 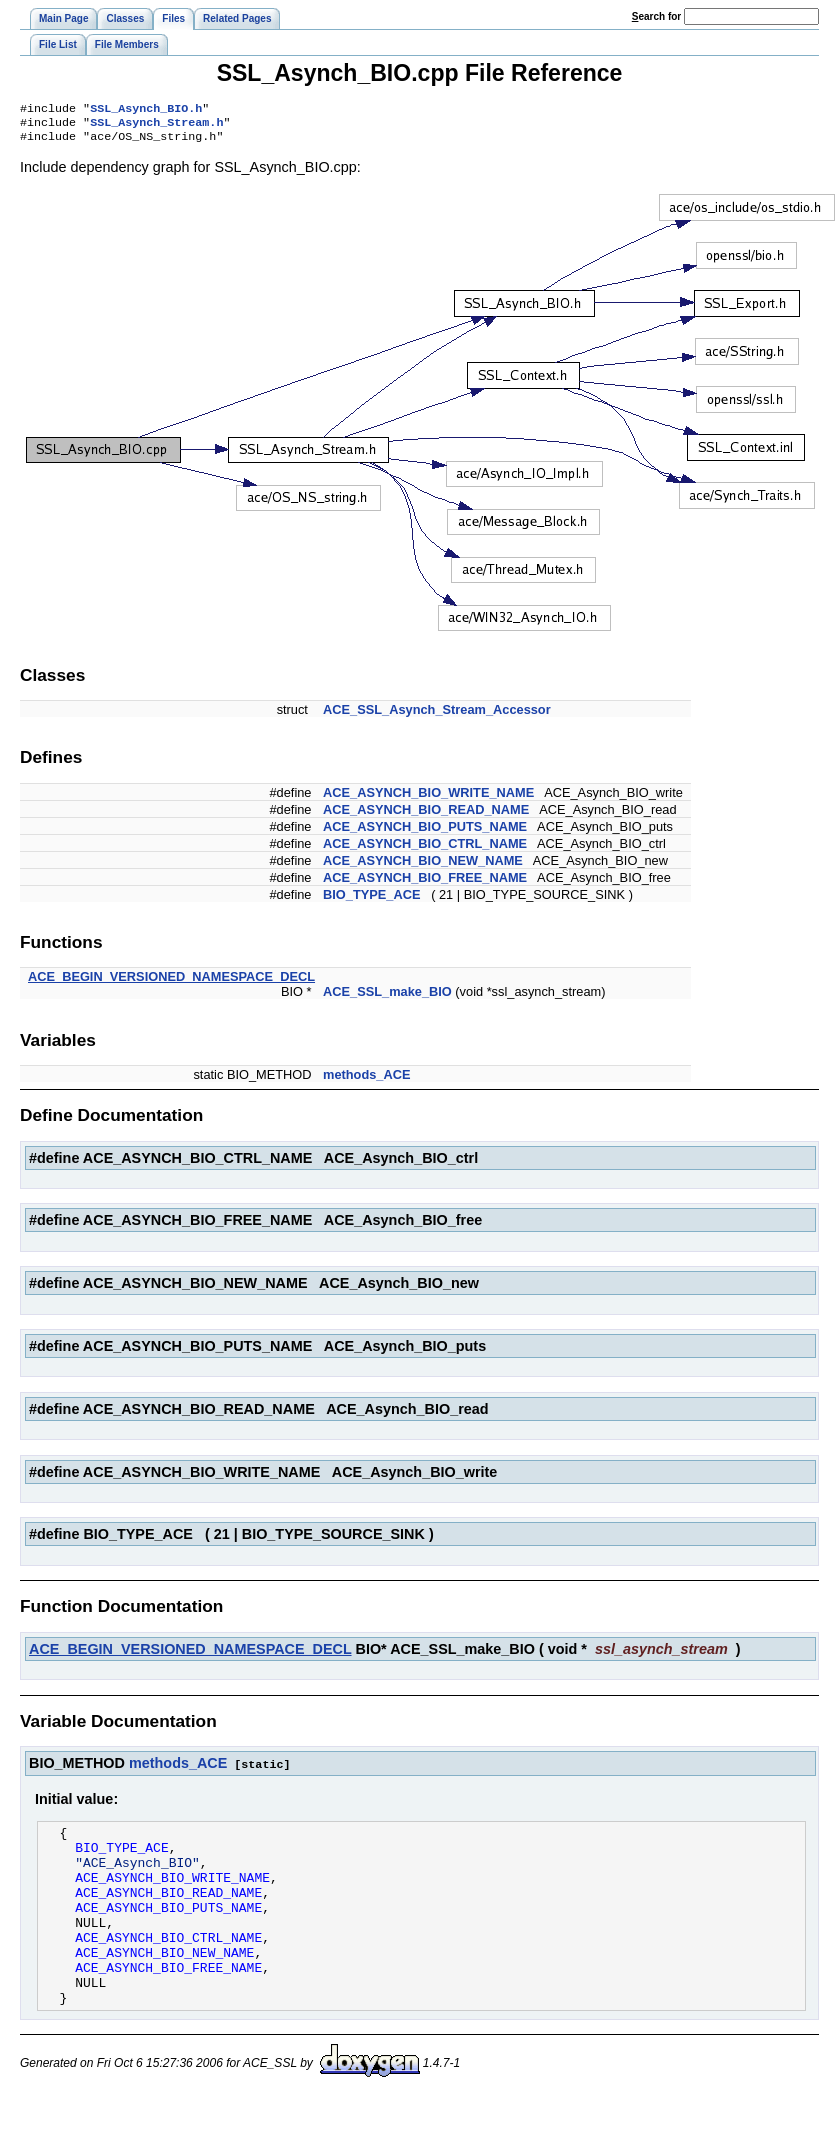 What do you see at coordinates (428, 798) in the screenshot?
I see `ACE_ASYNCH_BIO_WRITE_NAME` at bounding box center [428, 798].